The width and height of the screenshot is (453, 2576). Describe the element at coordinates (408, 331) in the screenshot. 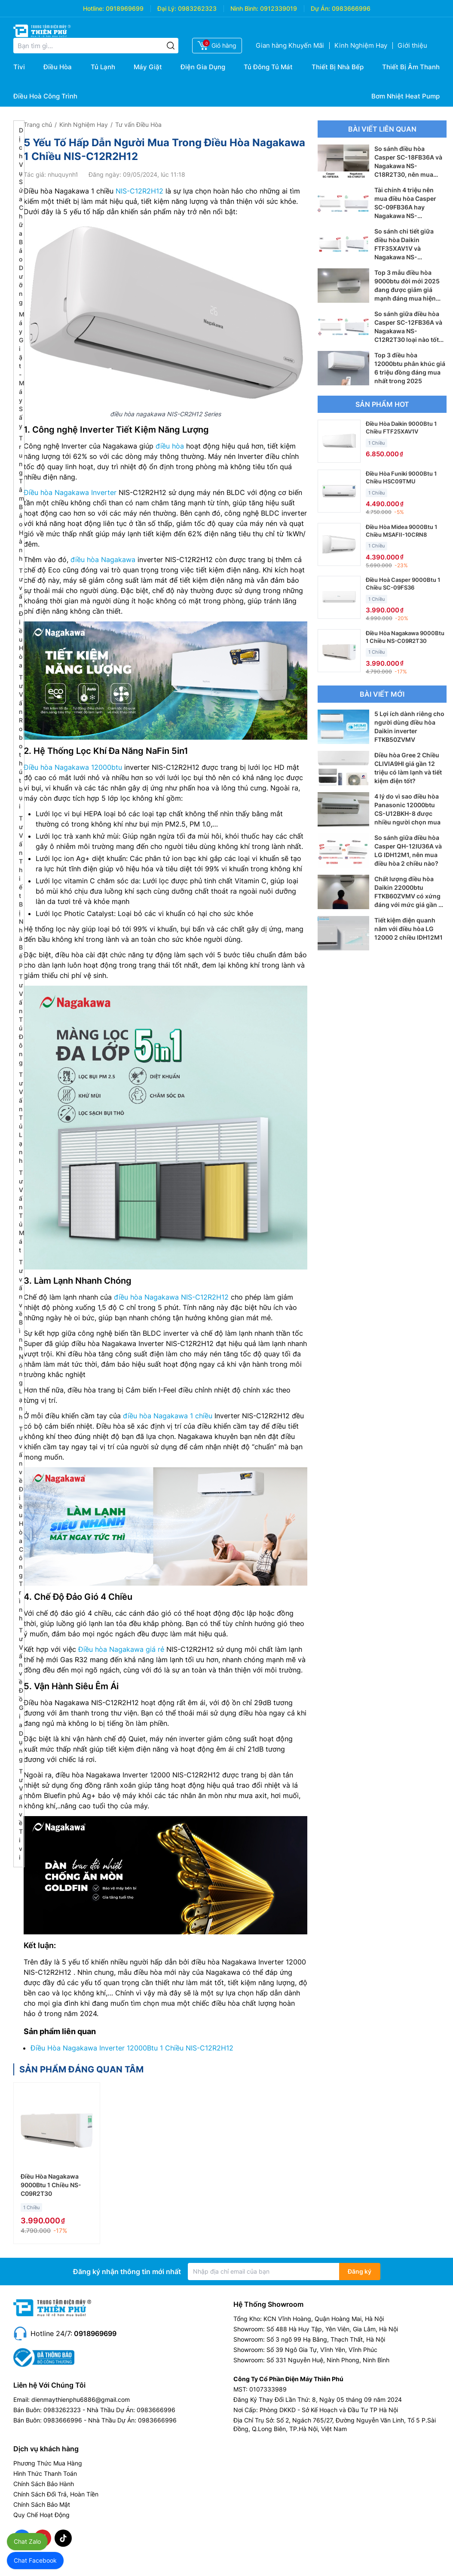

I see `So sánh giữa điều hòa Casper SC-12FB36A và Nagakawa NS-C12R2T30 loại nào tốt hơn?` at that location.